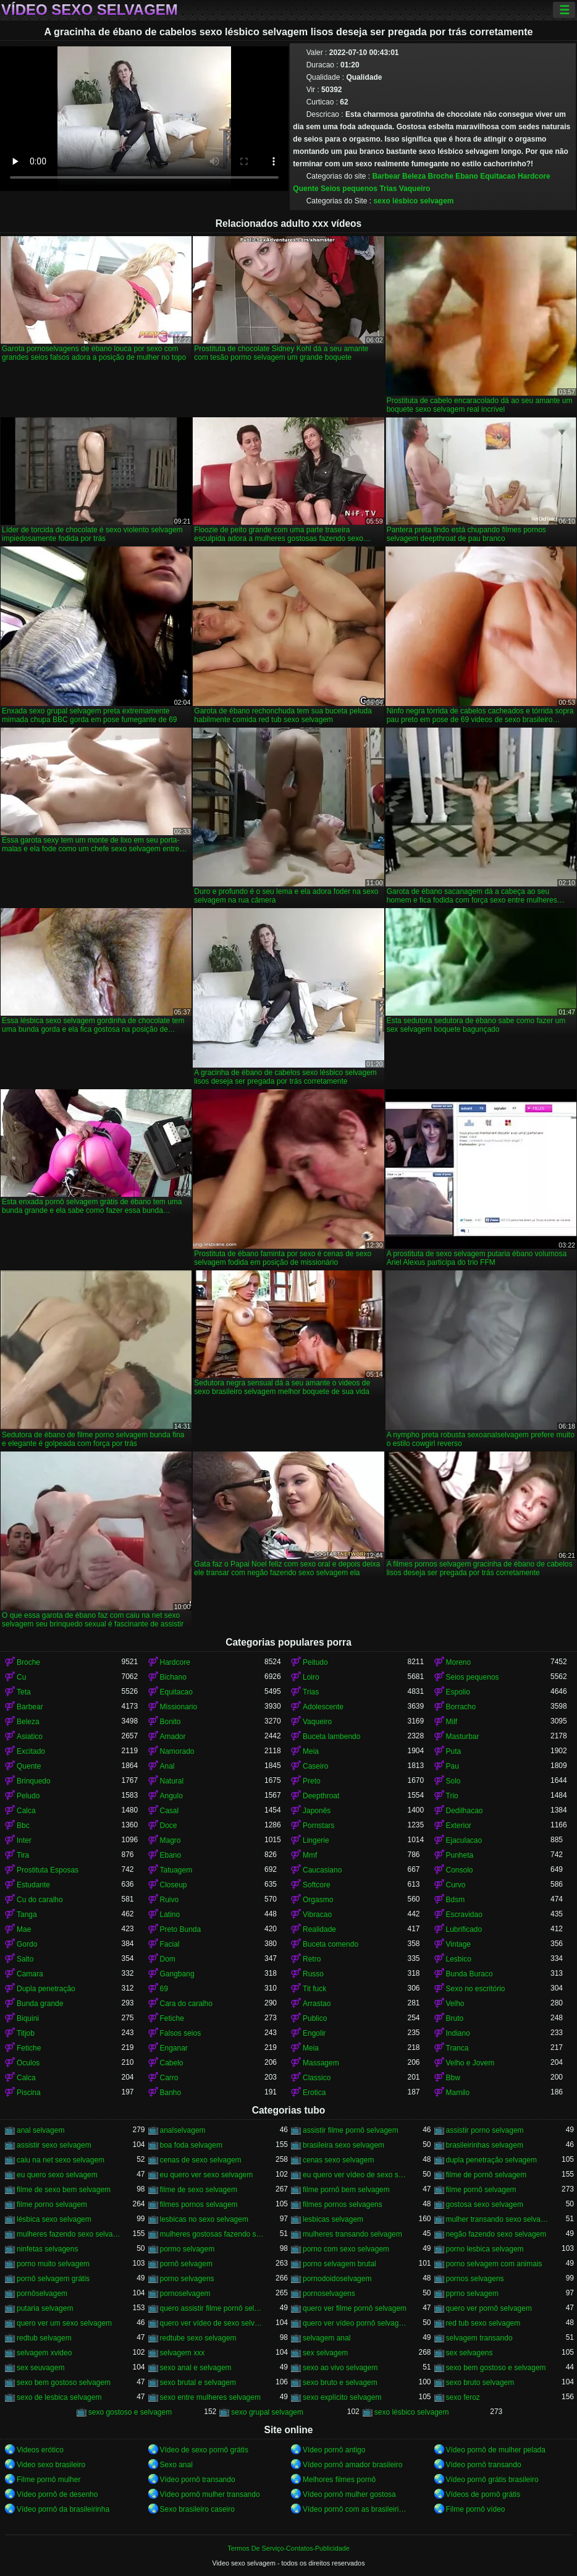 The image size is (577, 2576). I want to click on Massagem, so click(321, 2063).